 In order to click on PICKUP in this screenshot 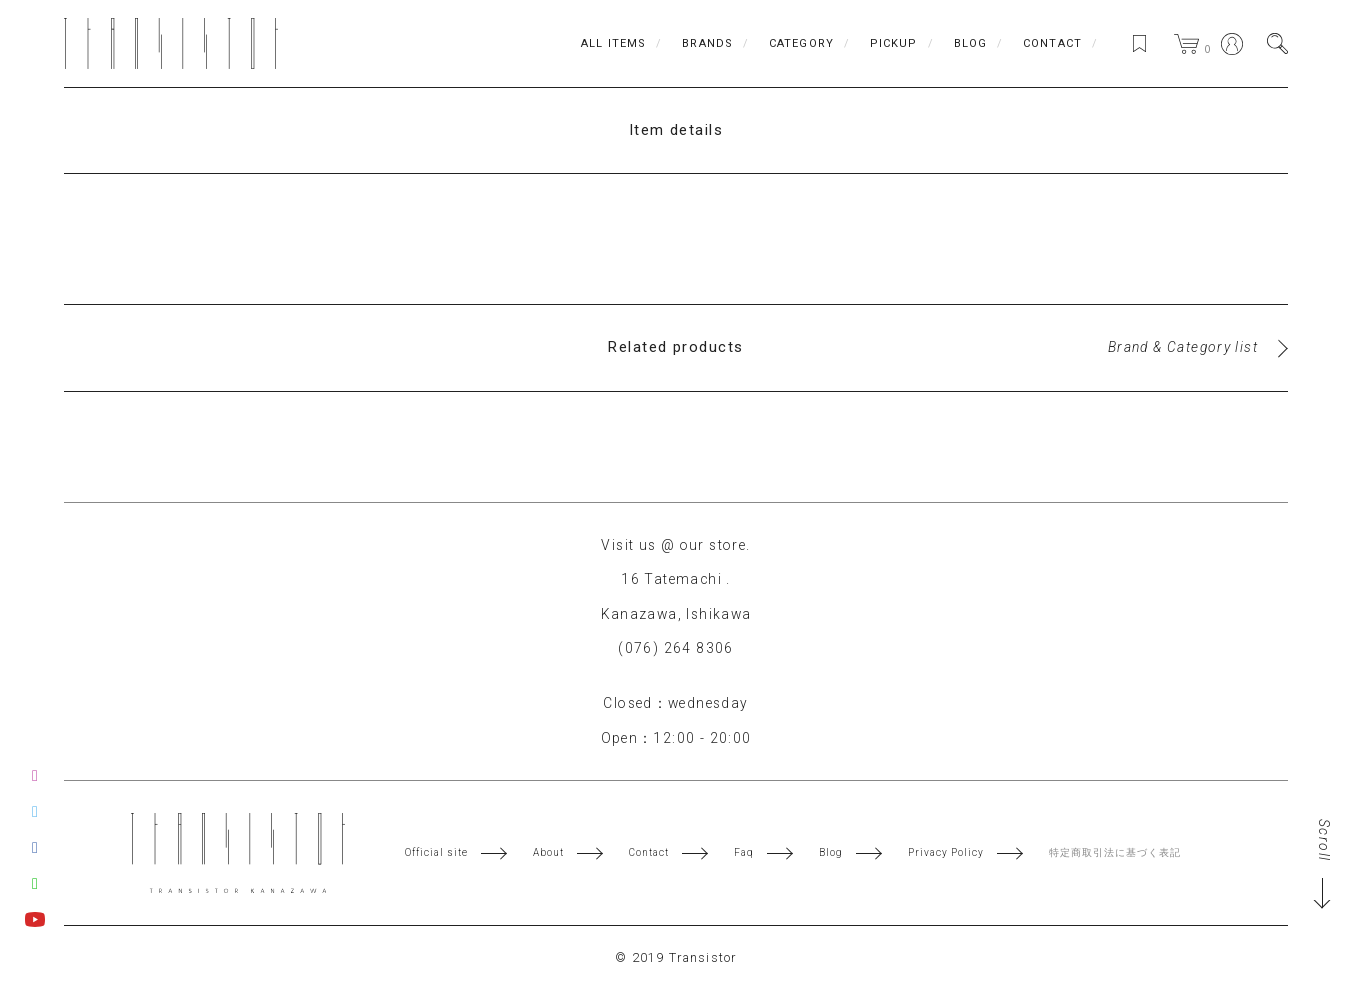, I will do `click(894, 43)`.